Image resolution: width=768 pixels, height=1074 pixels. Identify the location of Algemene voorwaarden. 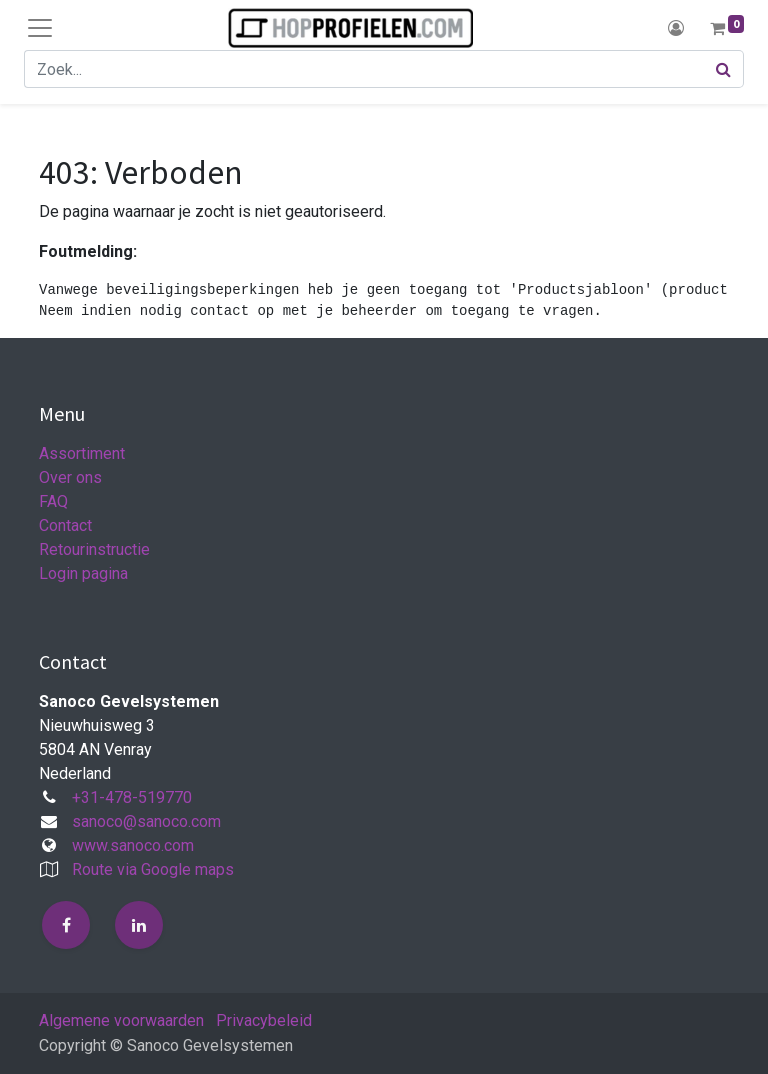
(121, 1020).